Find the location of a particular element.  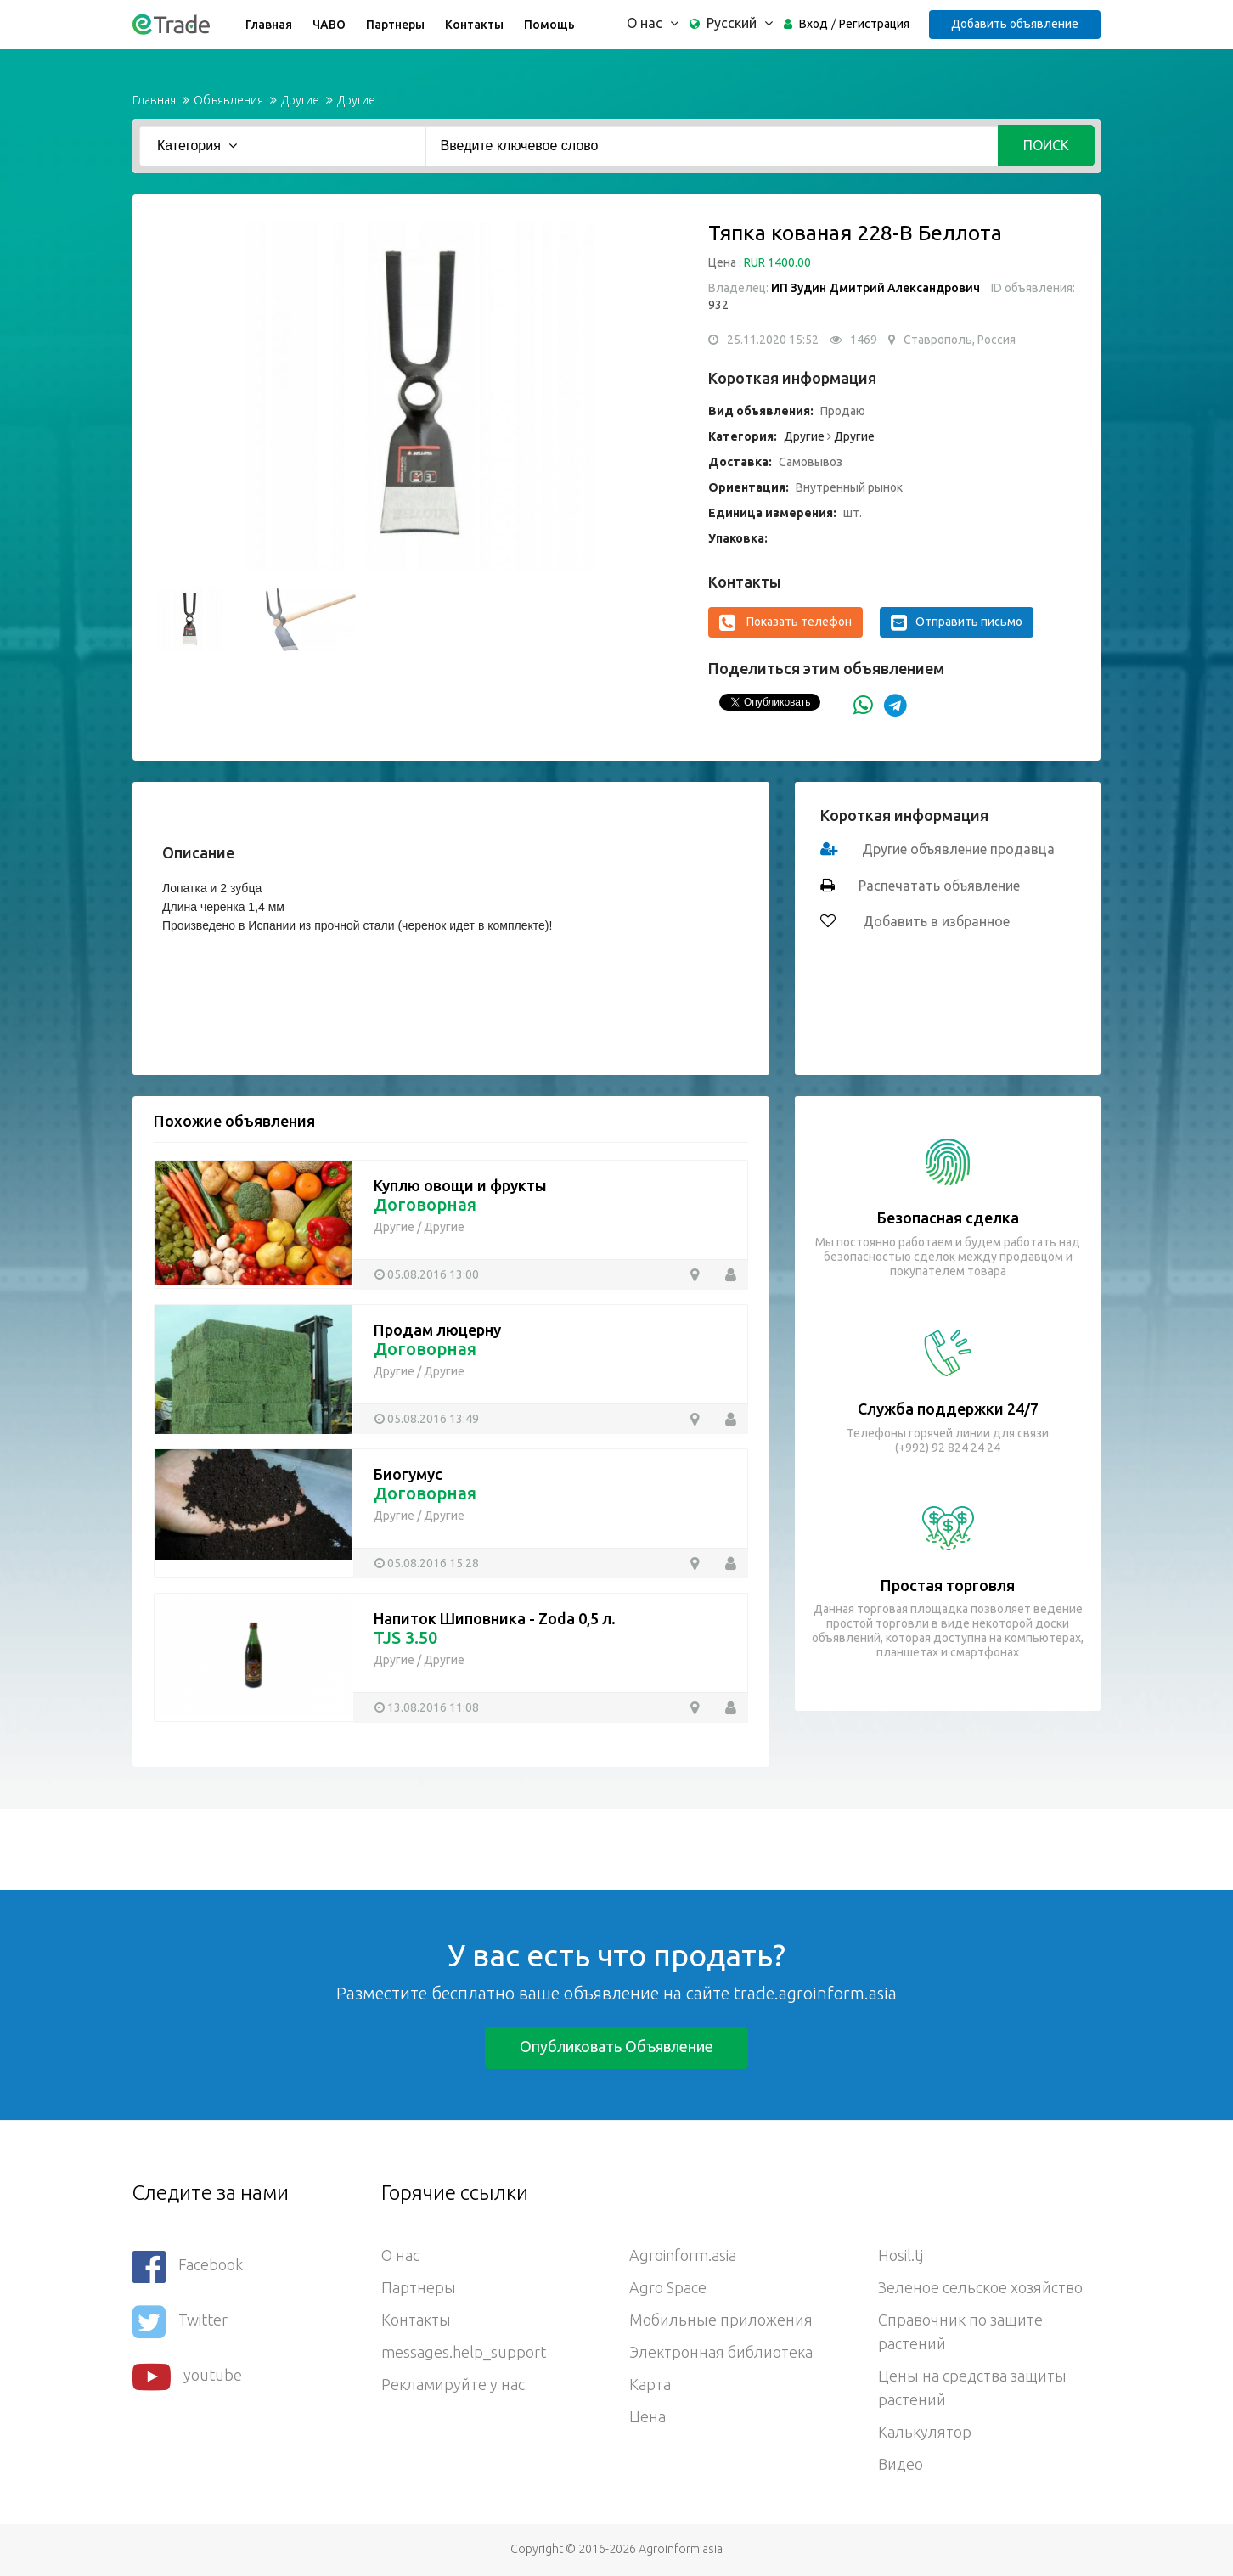

youtube is located at coordinates (187, 2377).